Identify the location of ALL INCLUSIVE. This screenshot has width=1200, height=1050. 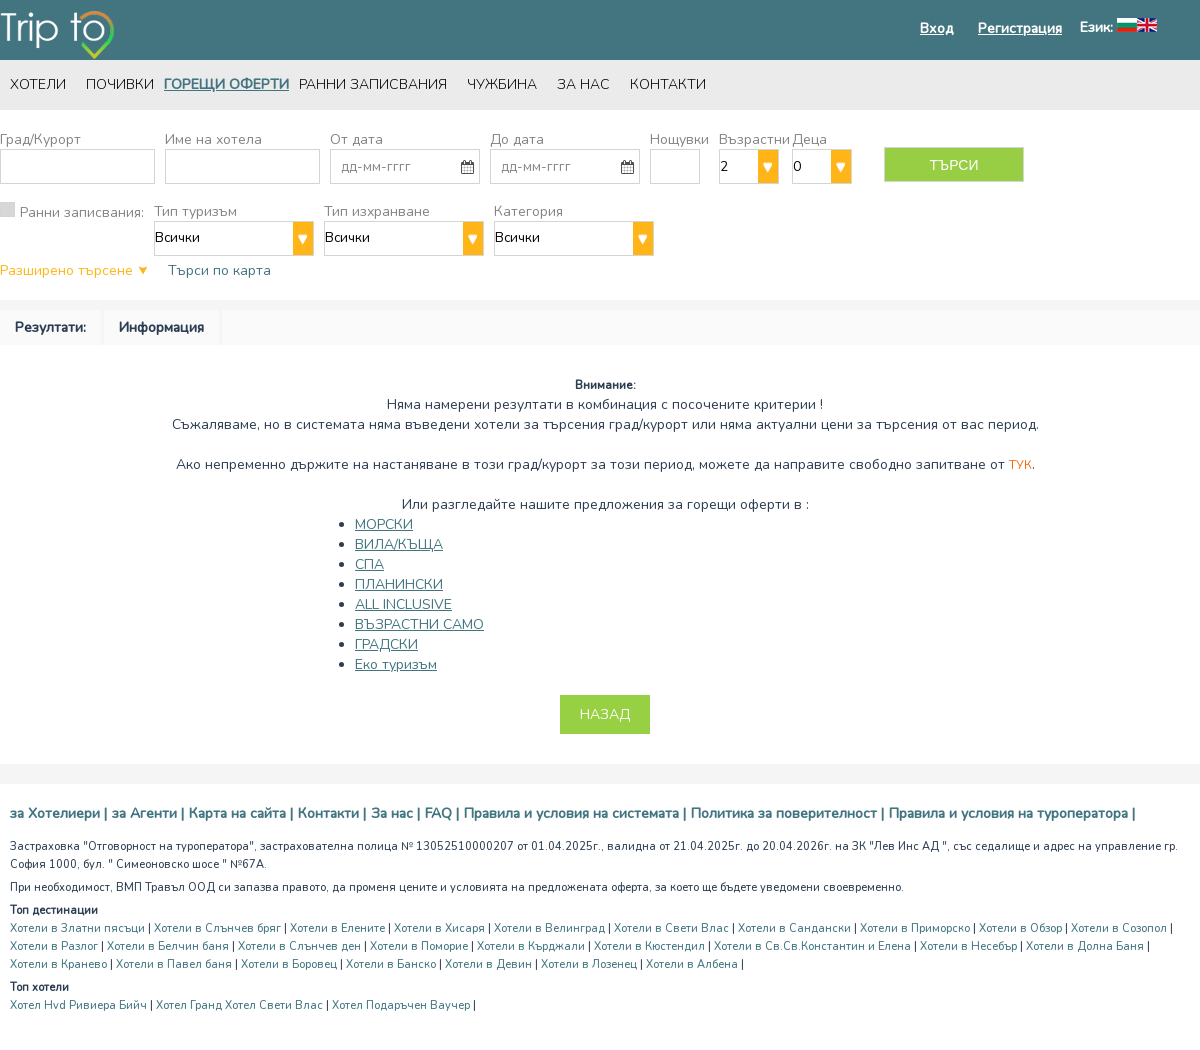
(403, 604).